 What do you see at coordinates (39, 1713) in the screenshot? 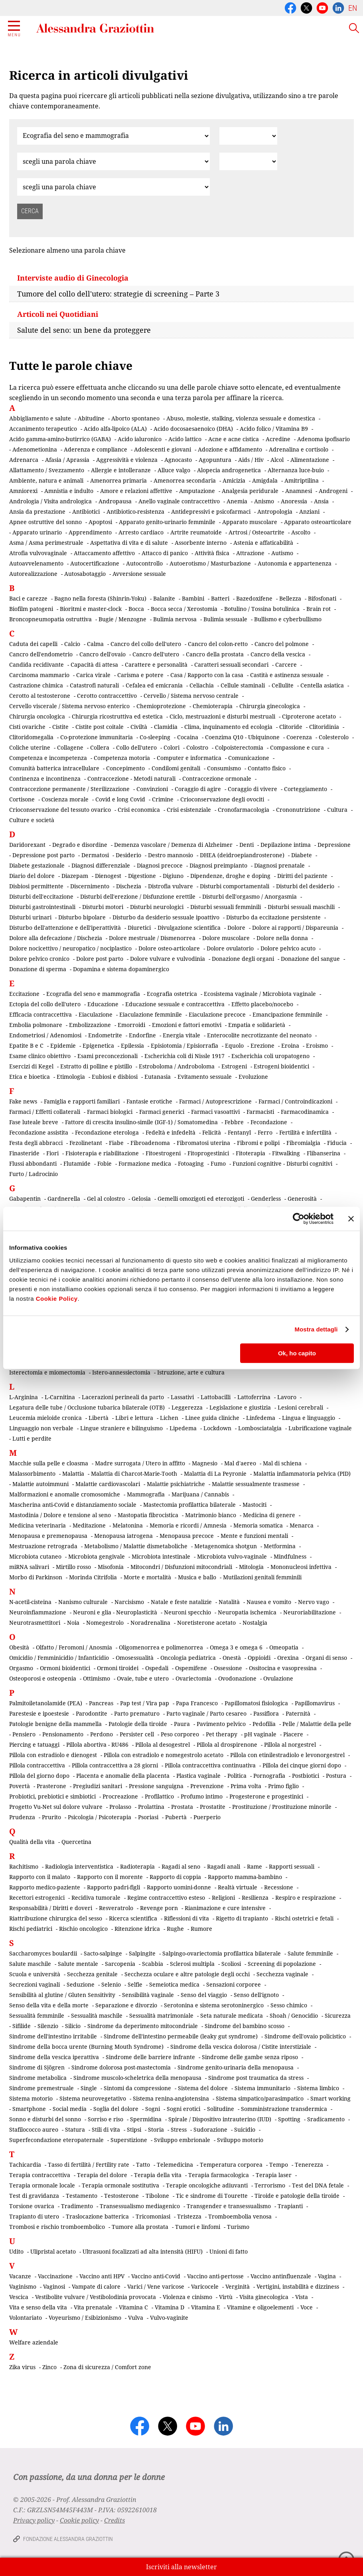
I see `Parestesie e ipoestesie` at bounding box center [39, 1713].